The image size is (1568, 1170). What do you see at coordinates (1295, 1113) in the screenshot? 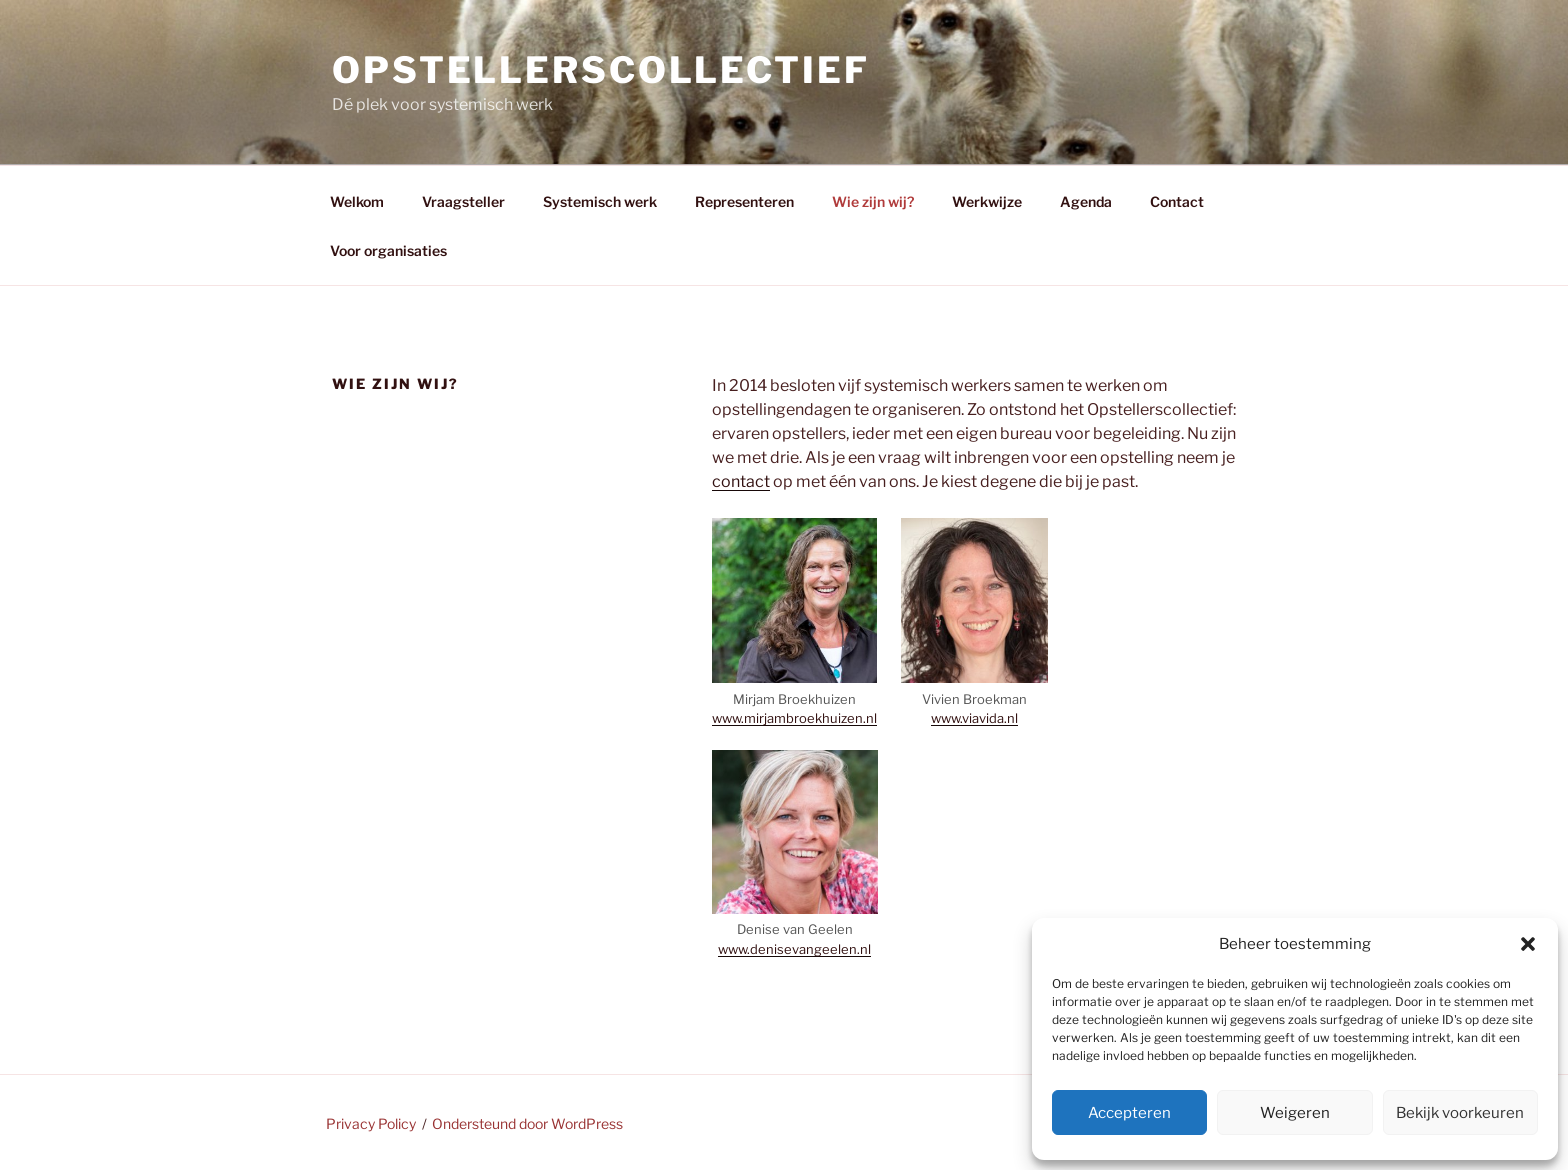
I see `Weigeren` at bounding box center [1295, 1113].